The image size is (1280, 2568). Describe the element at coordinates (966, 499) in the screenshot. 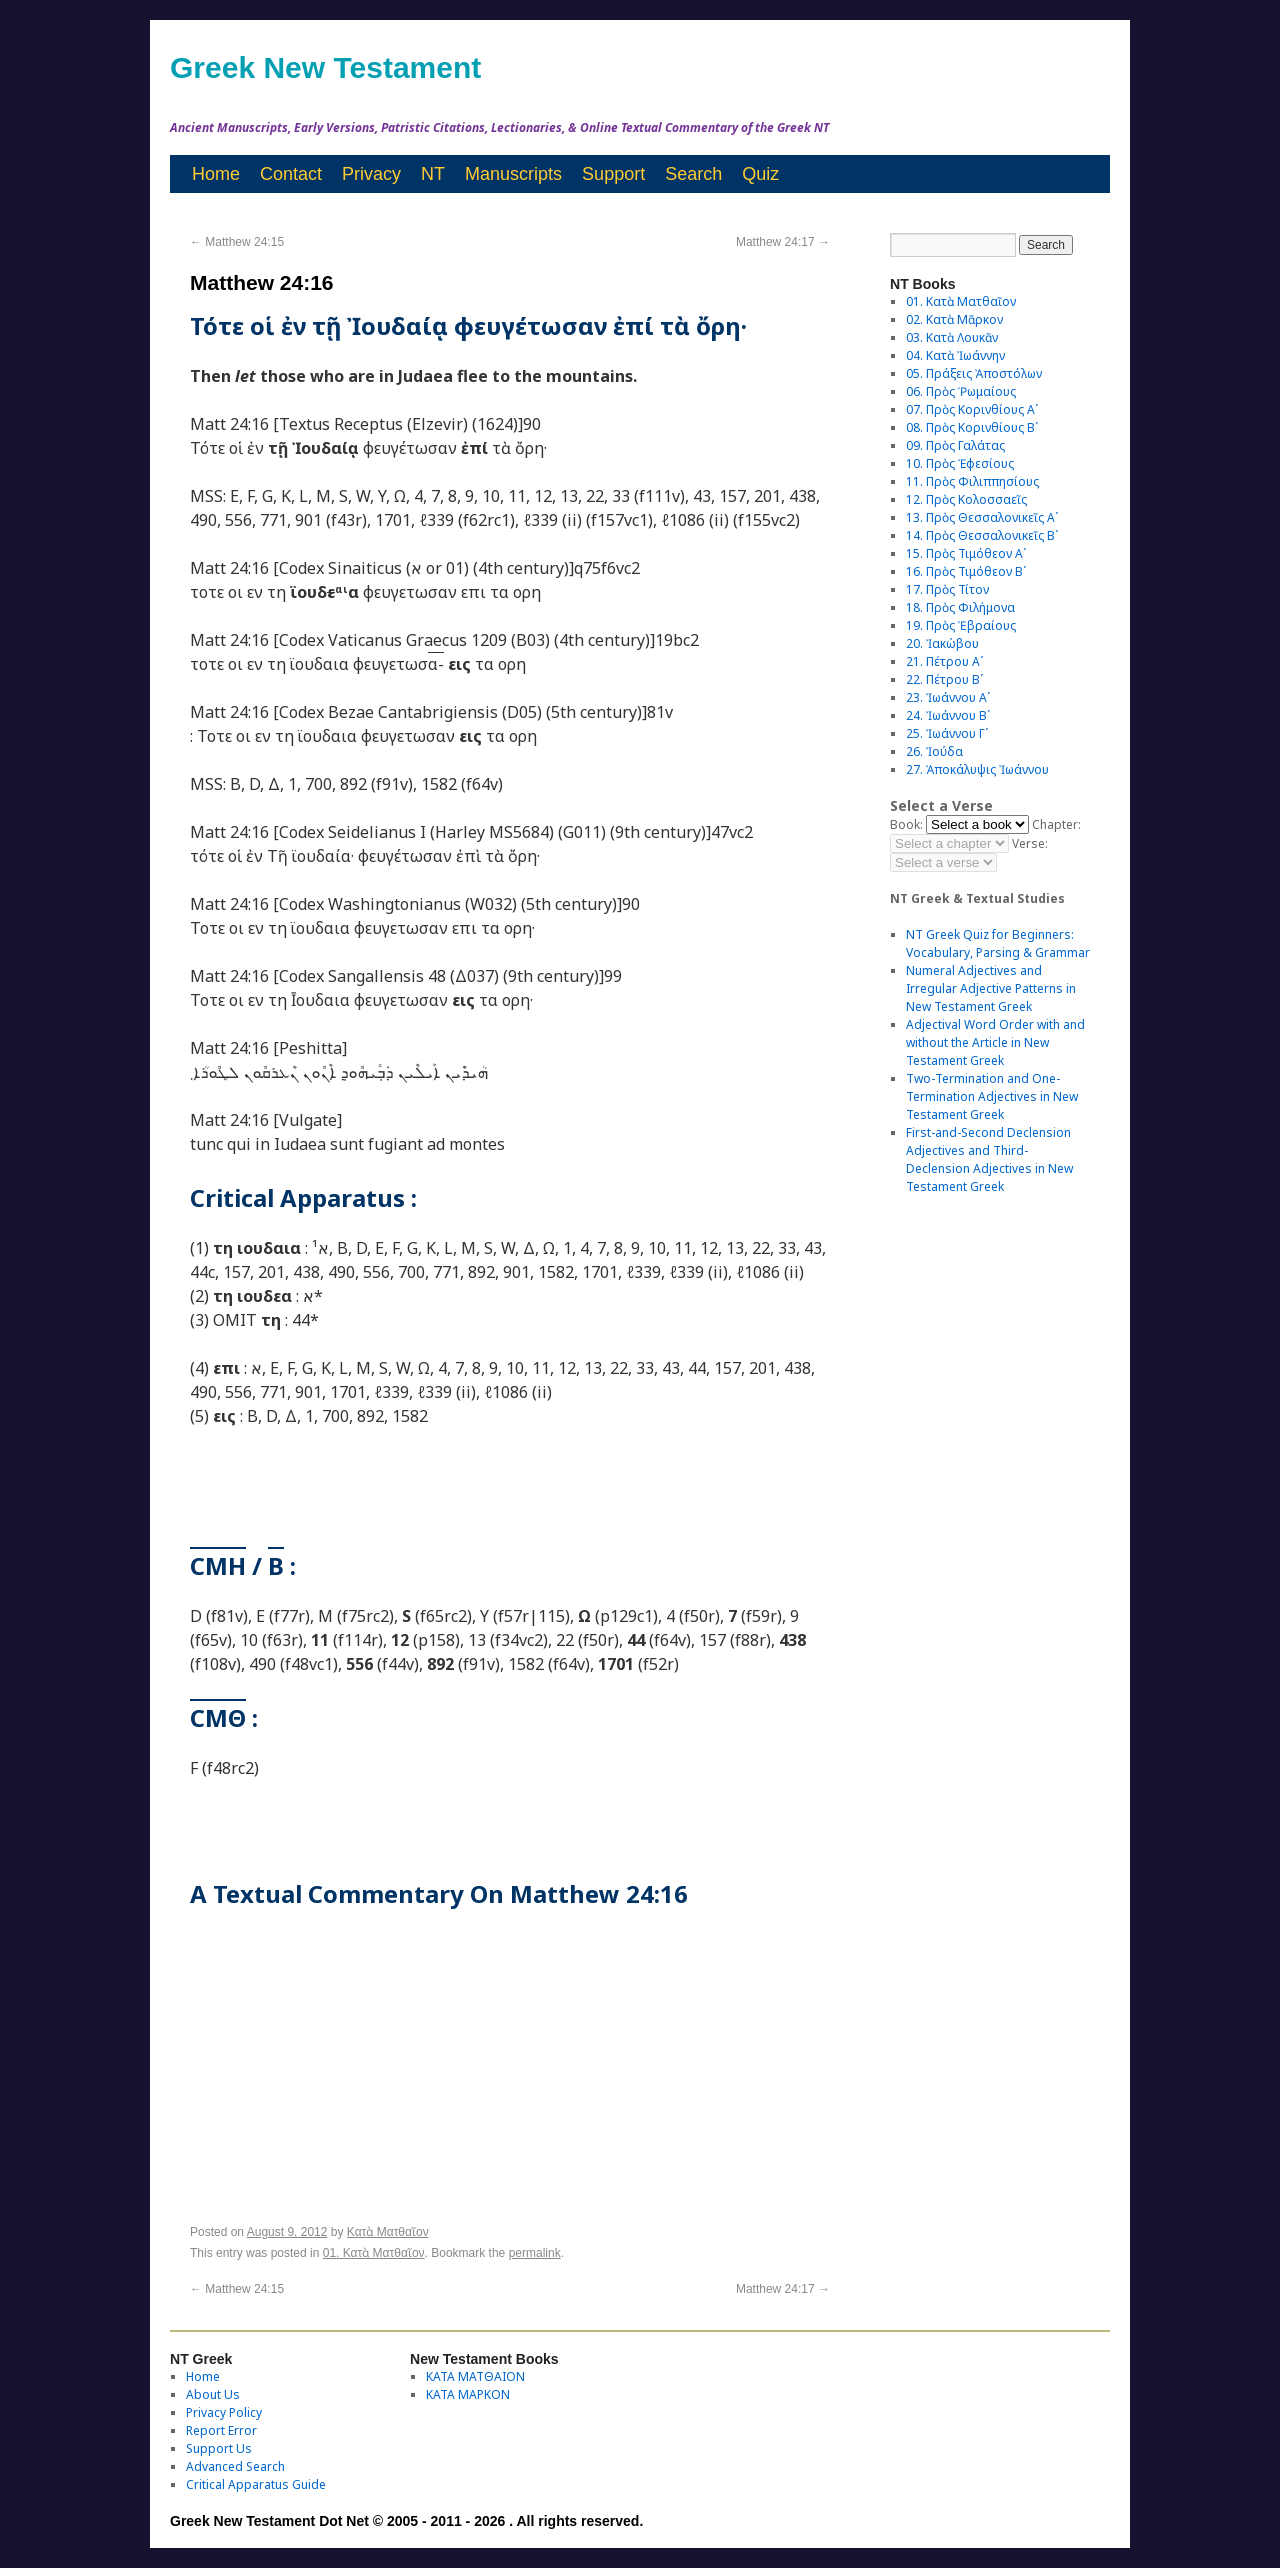

I see `12. Πρὸς Κολοσσαεῖς` at that location.